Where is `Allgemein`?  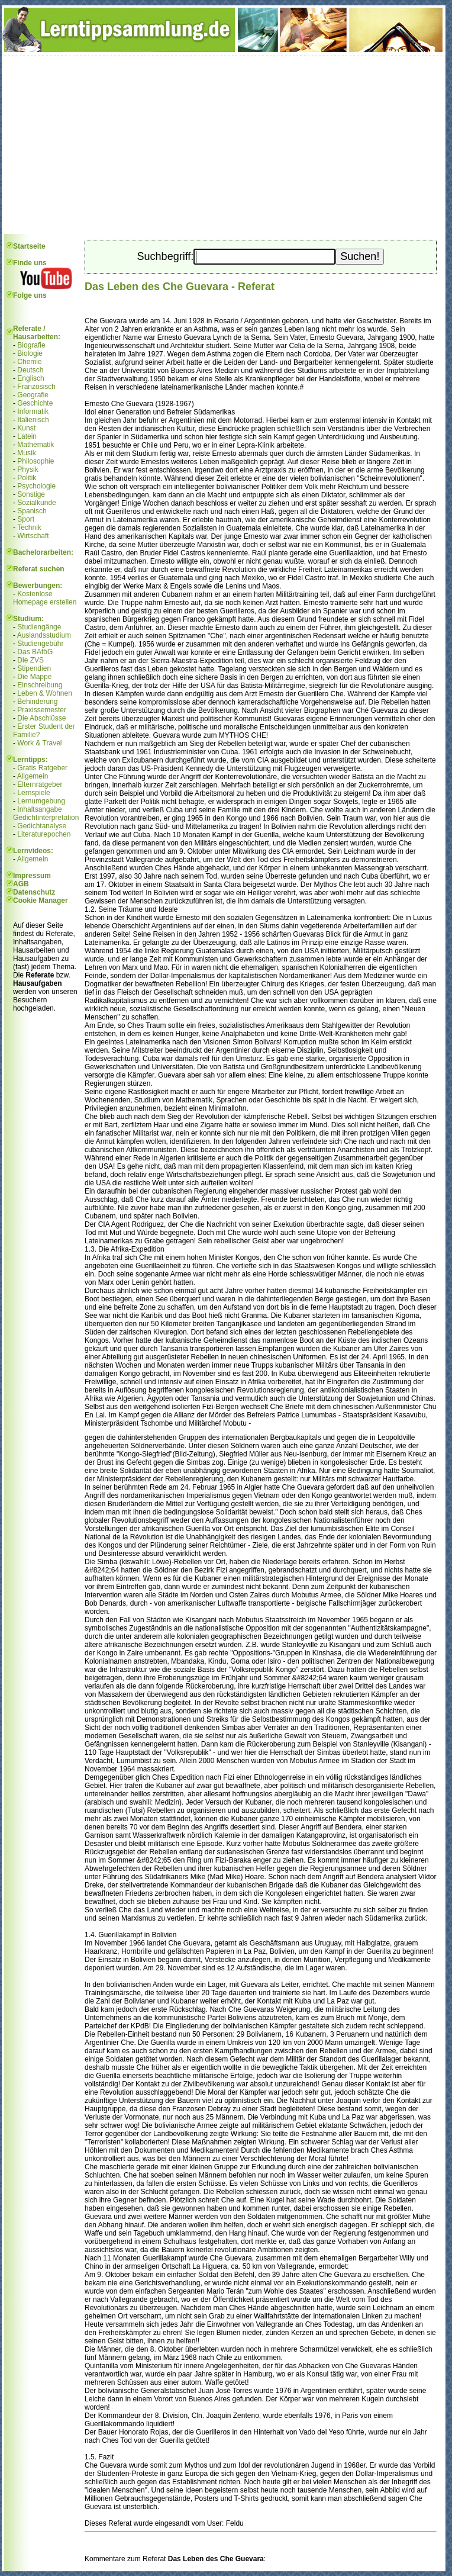
Allgemein is located at coordinates (33, 776).